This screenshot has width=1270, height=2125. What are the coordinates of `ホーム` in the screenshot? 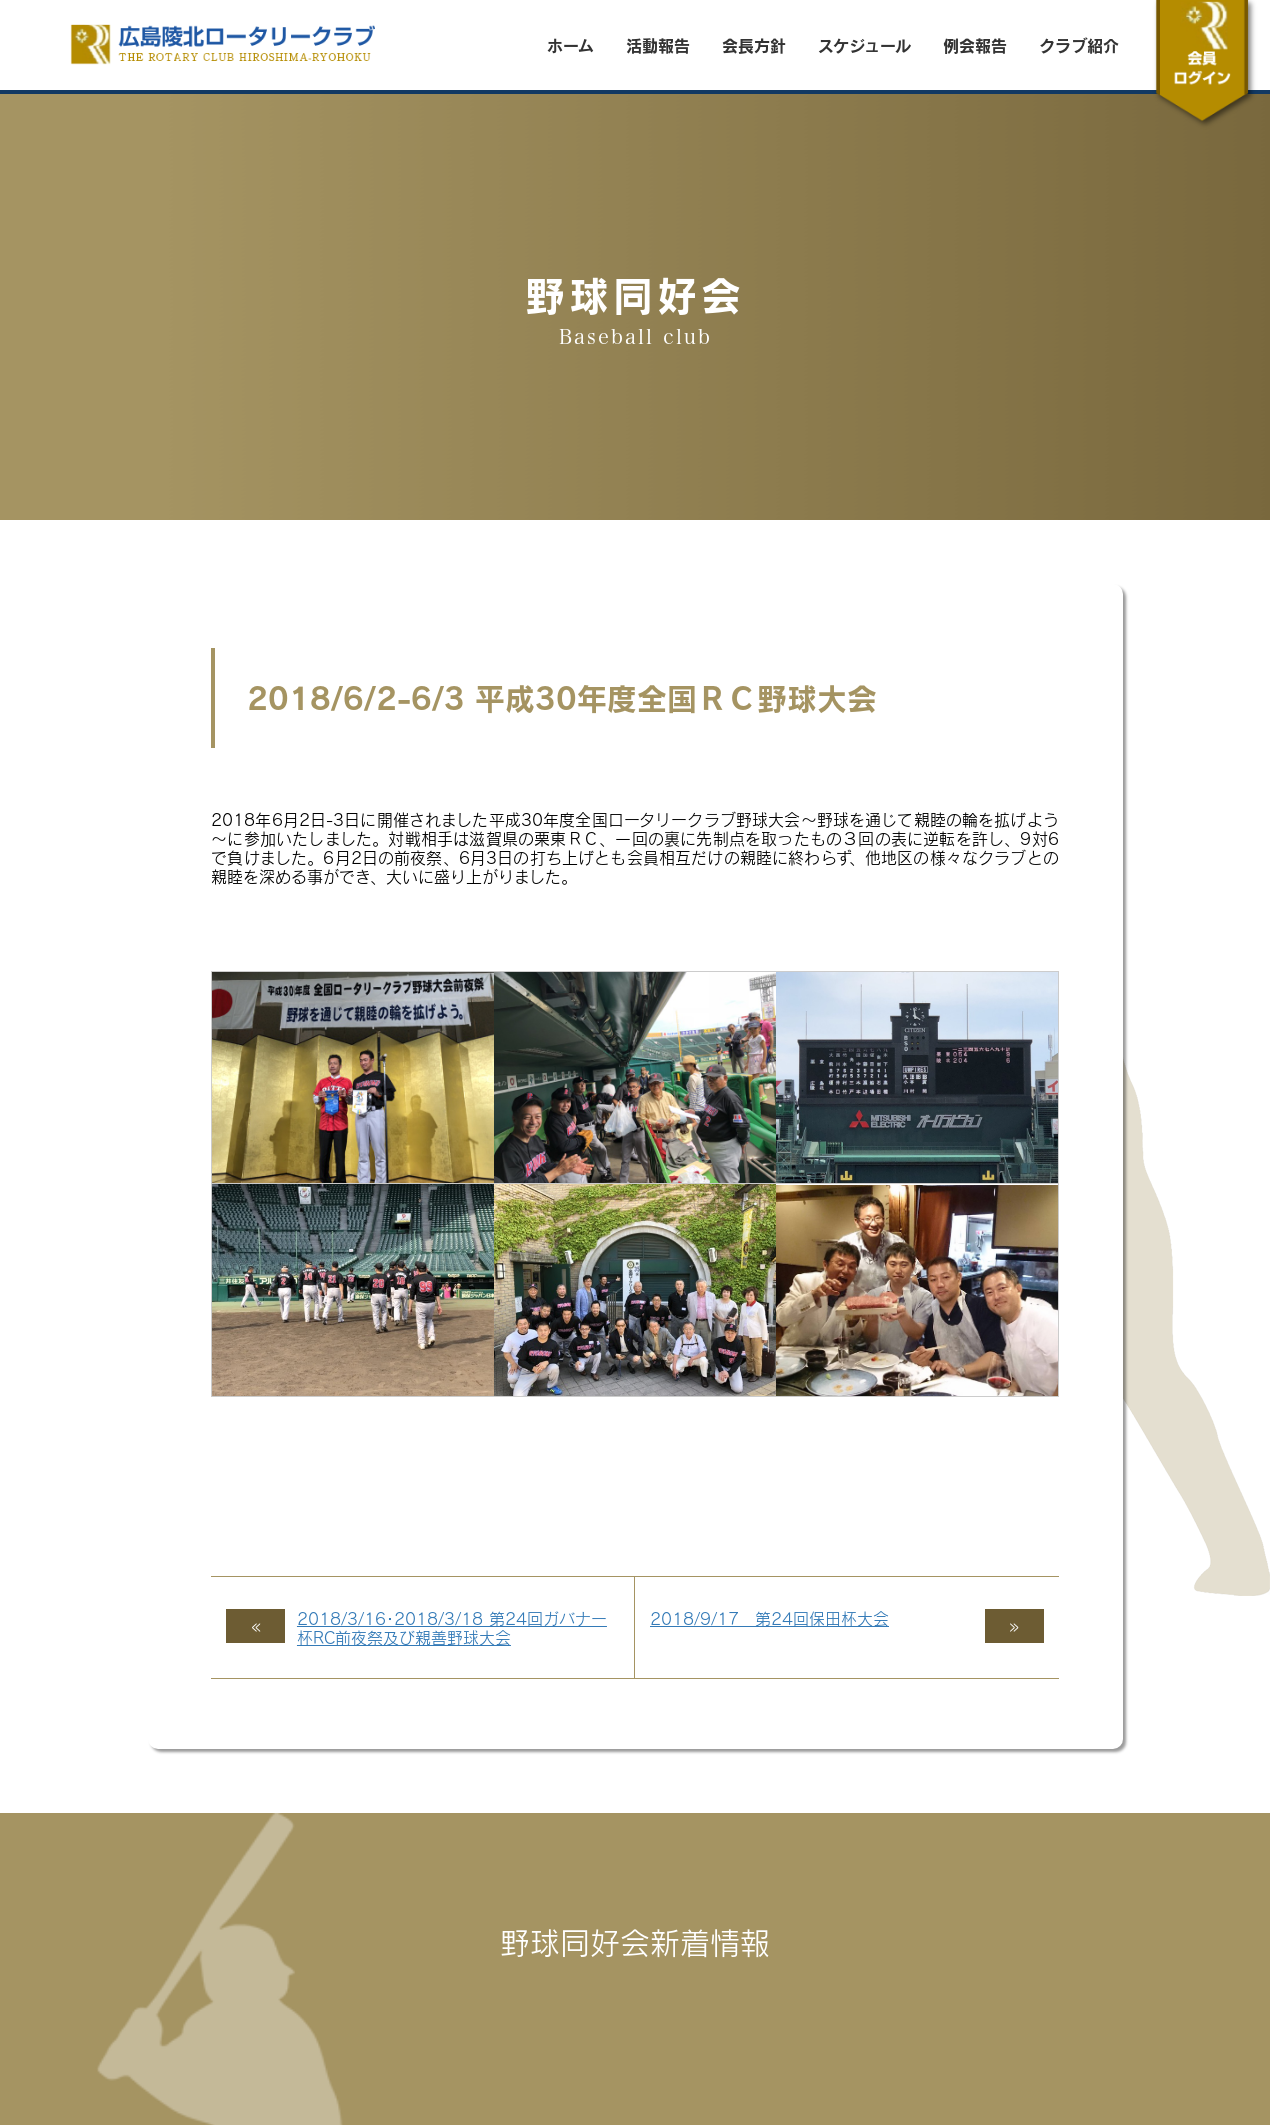 It's located at (570, 45).